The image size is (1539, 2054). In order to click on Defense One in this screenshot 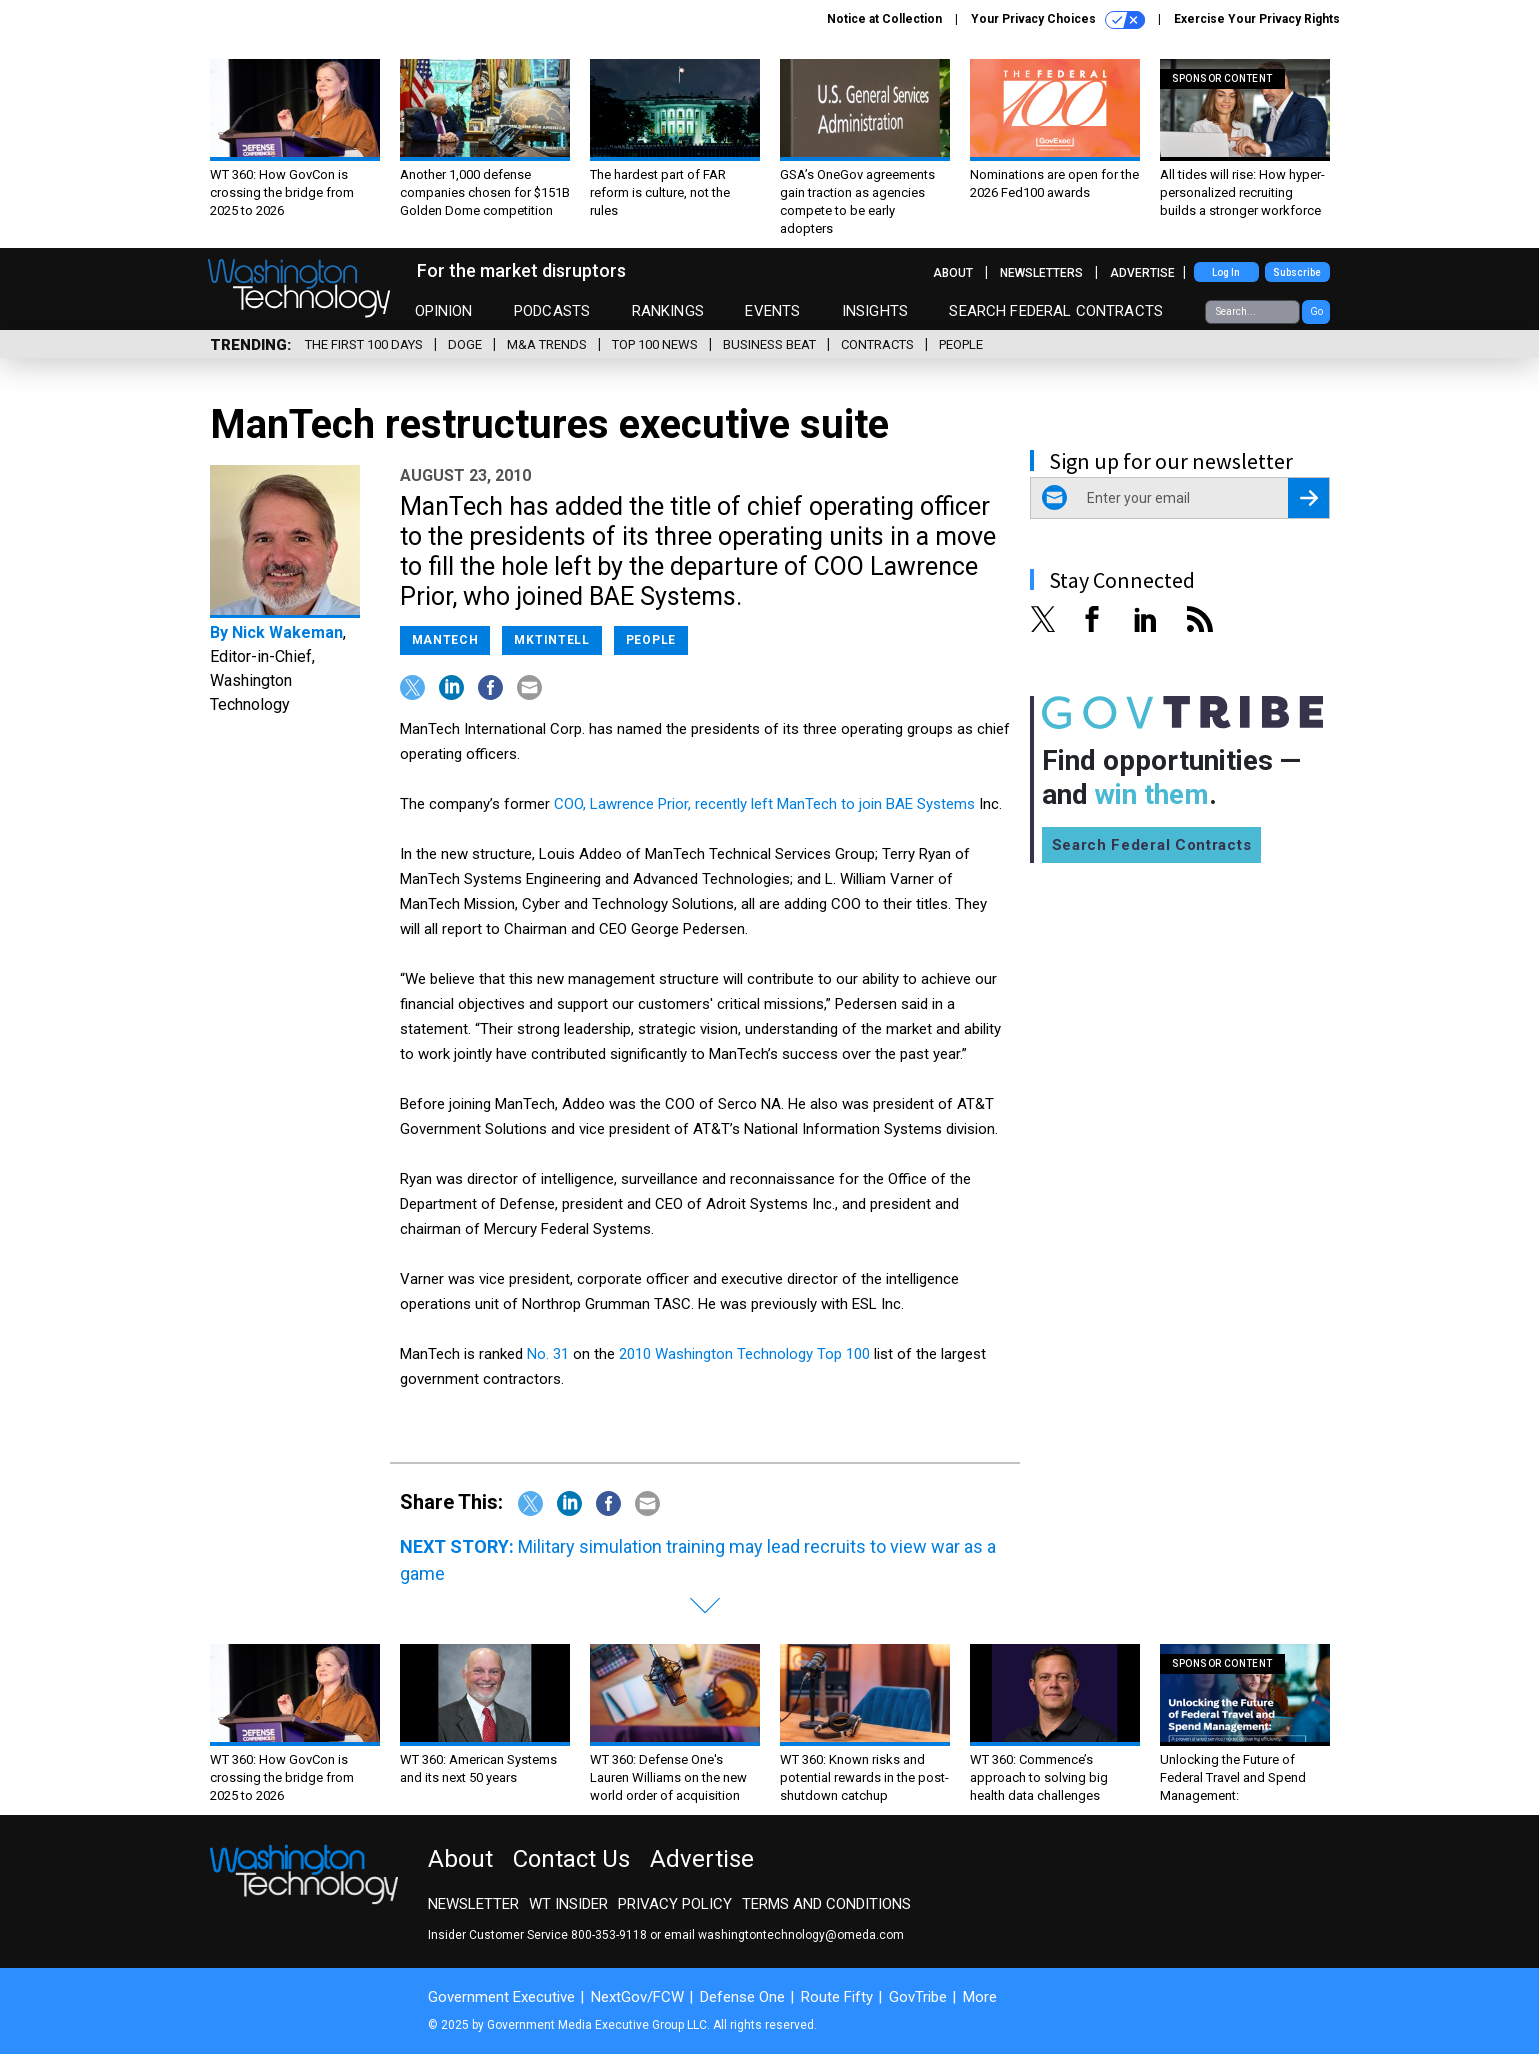, I will do `click(742, 1997)`.